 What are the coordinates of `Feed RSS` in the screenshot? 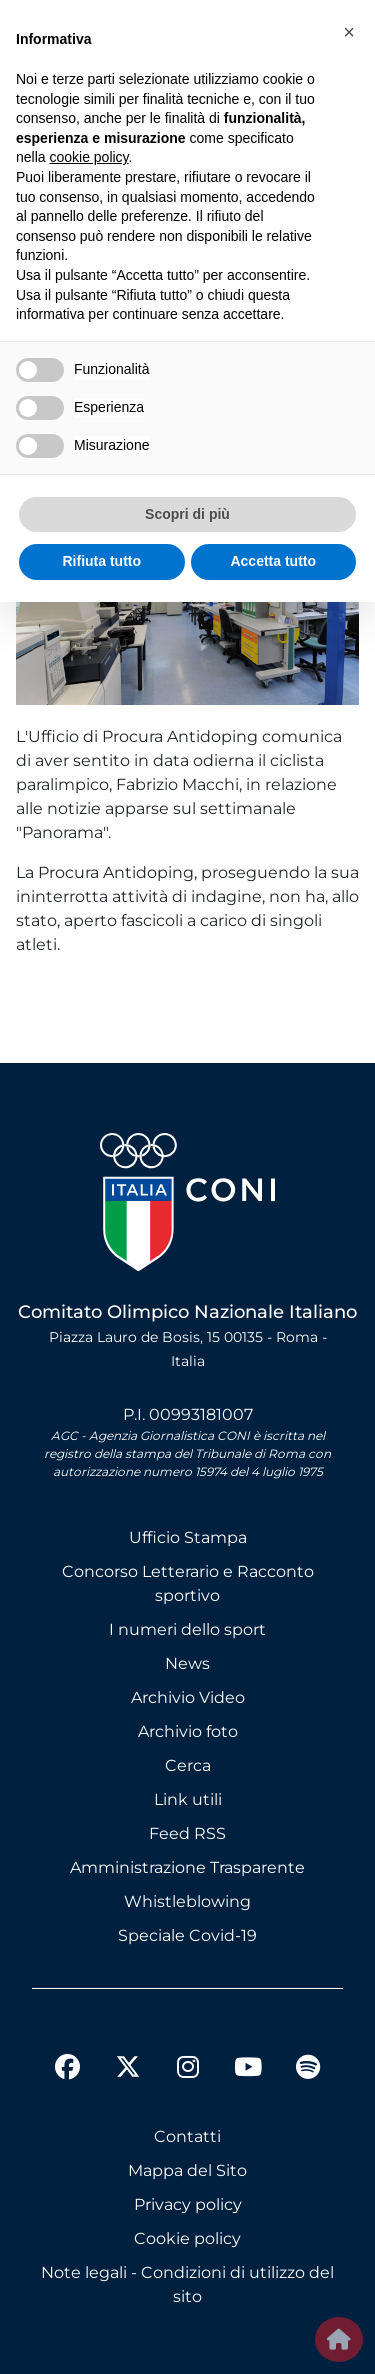 It's located at (187, 1833).